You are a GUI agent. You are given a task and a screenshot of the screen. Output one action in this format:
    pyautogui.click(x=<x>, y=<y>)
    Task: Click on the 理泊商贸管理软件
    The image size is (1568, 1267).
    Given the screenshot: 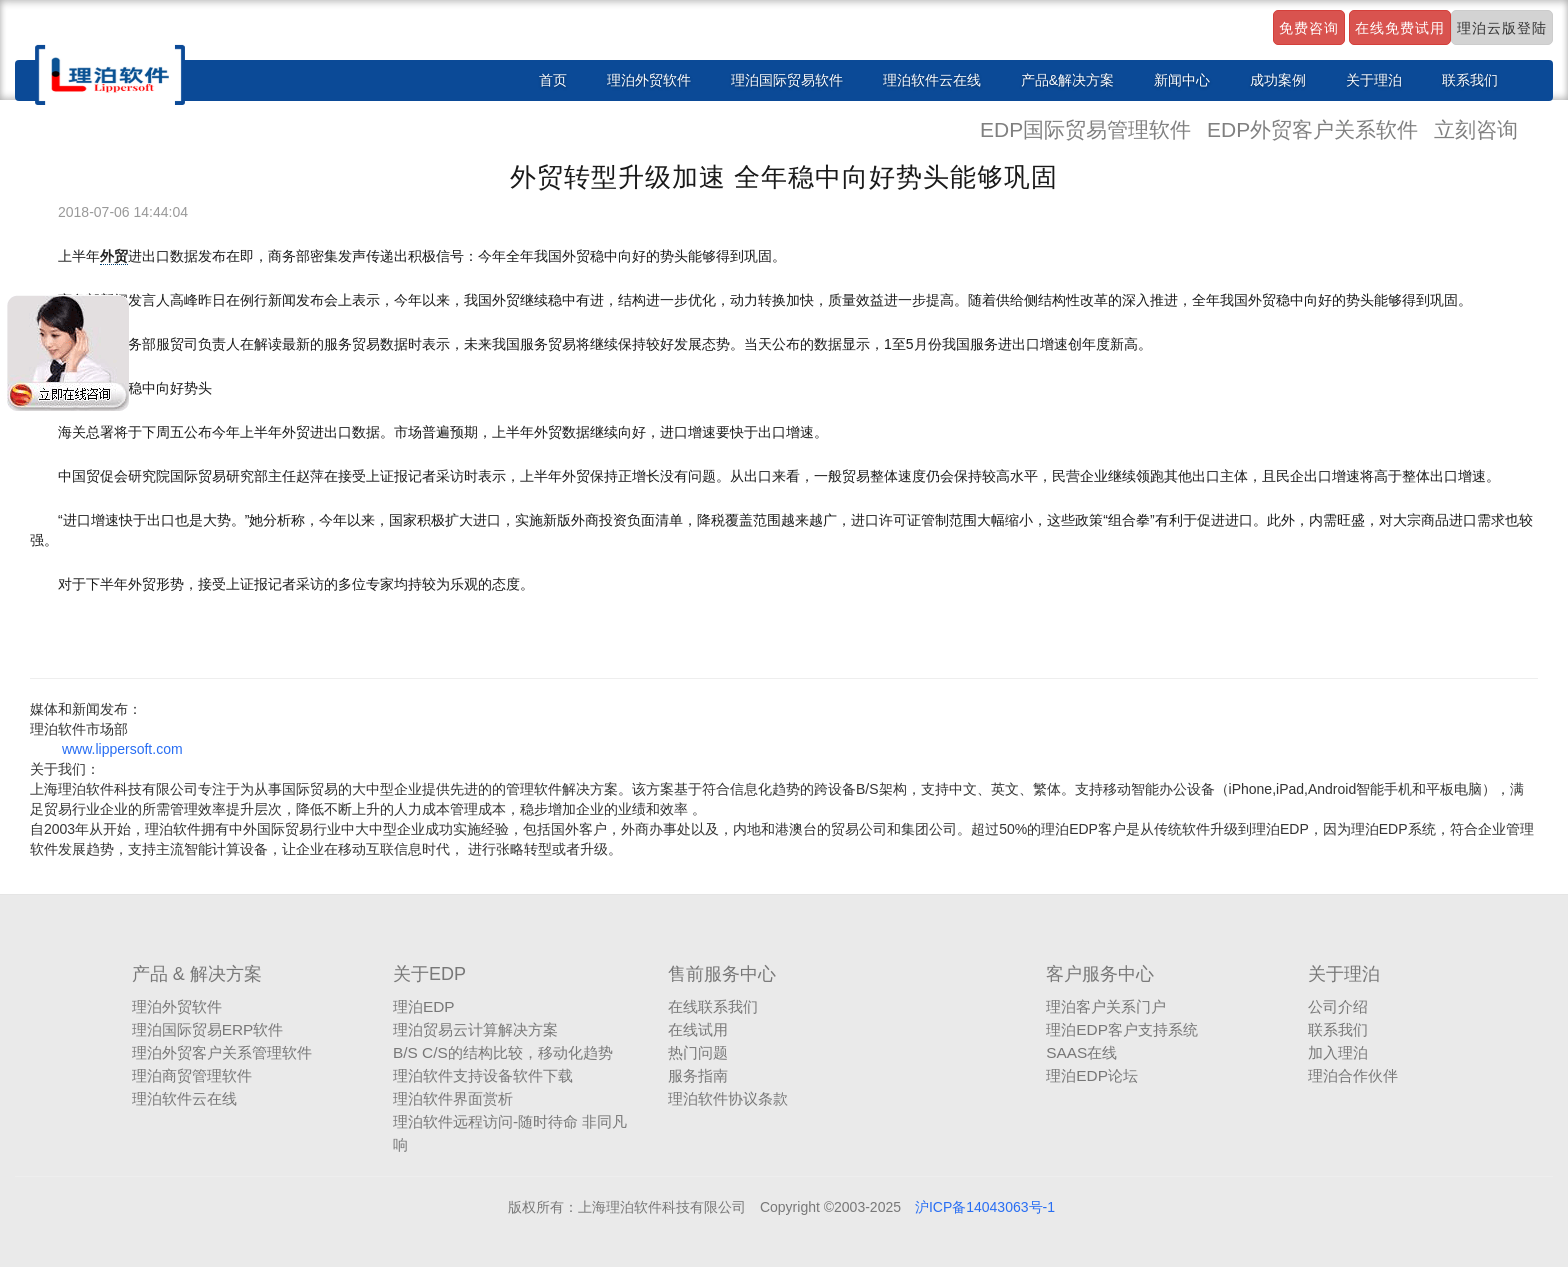 What is the action you would take?
    pyautogui.click(x=192, y=1075)
    